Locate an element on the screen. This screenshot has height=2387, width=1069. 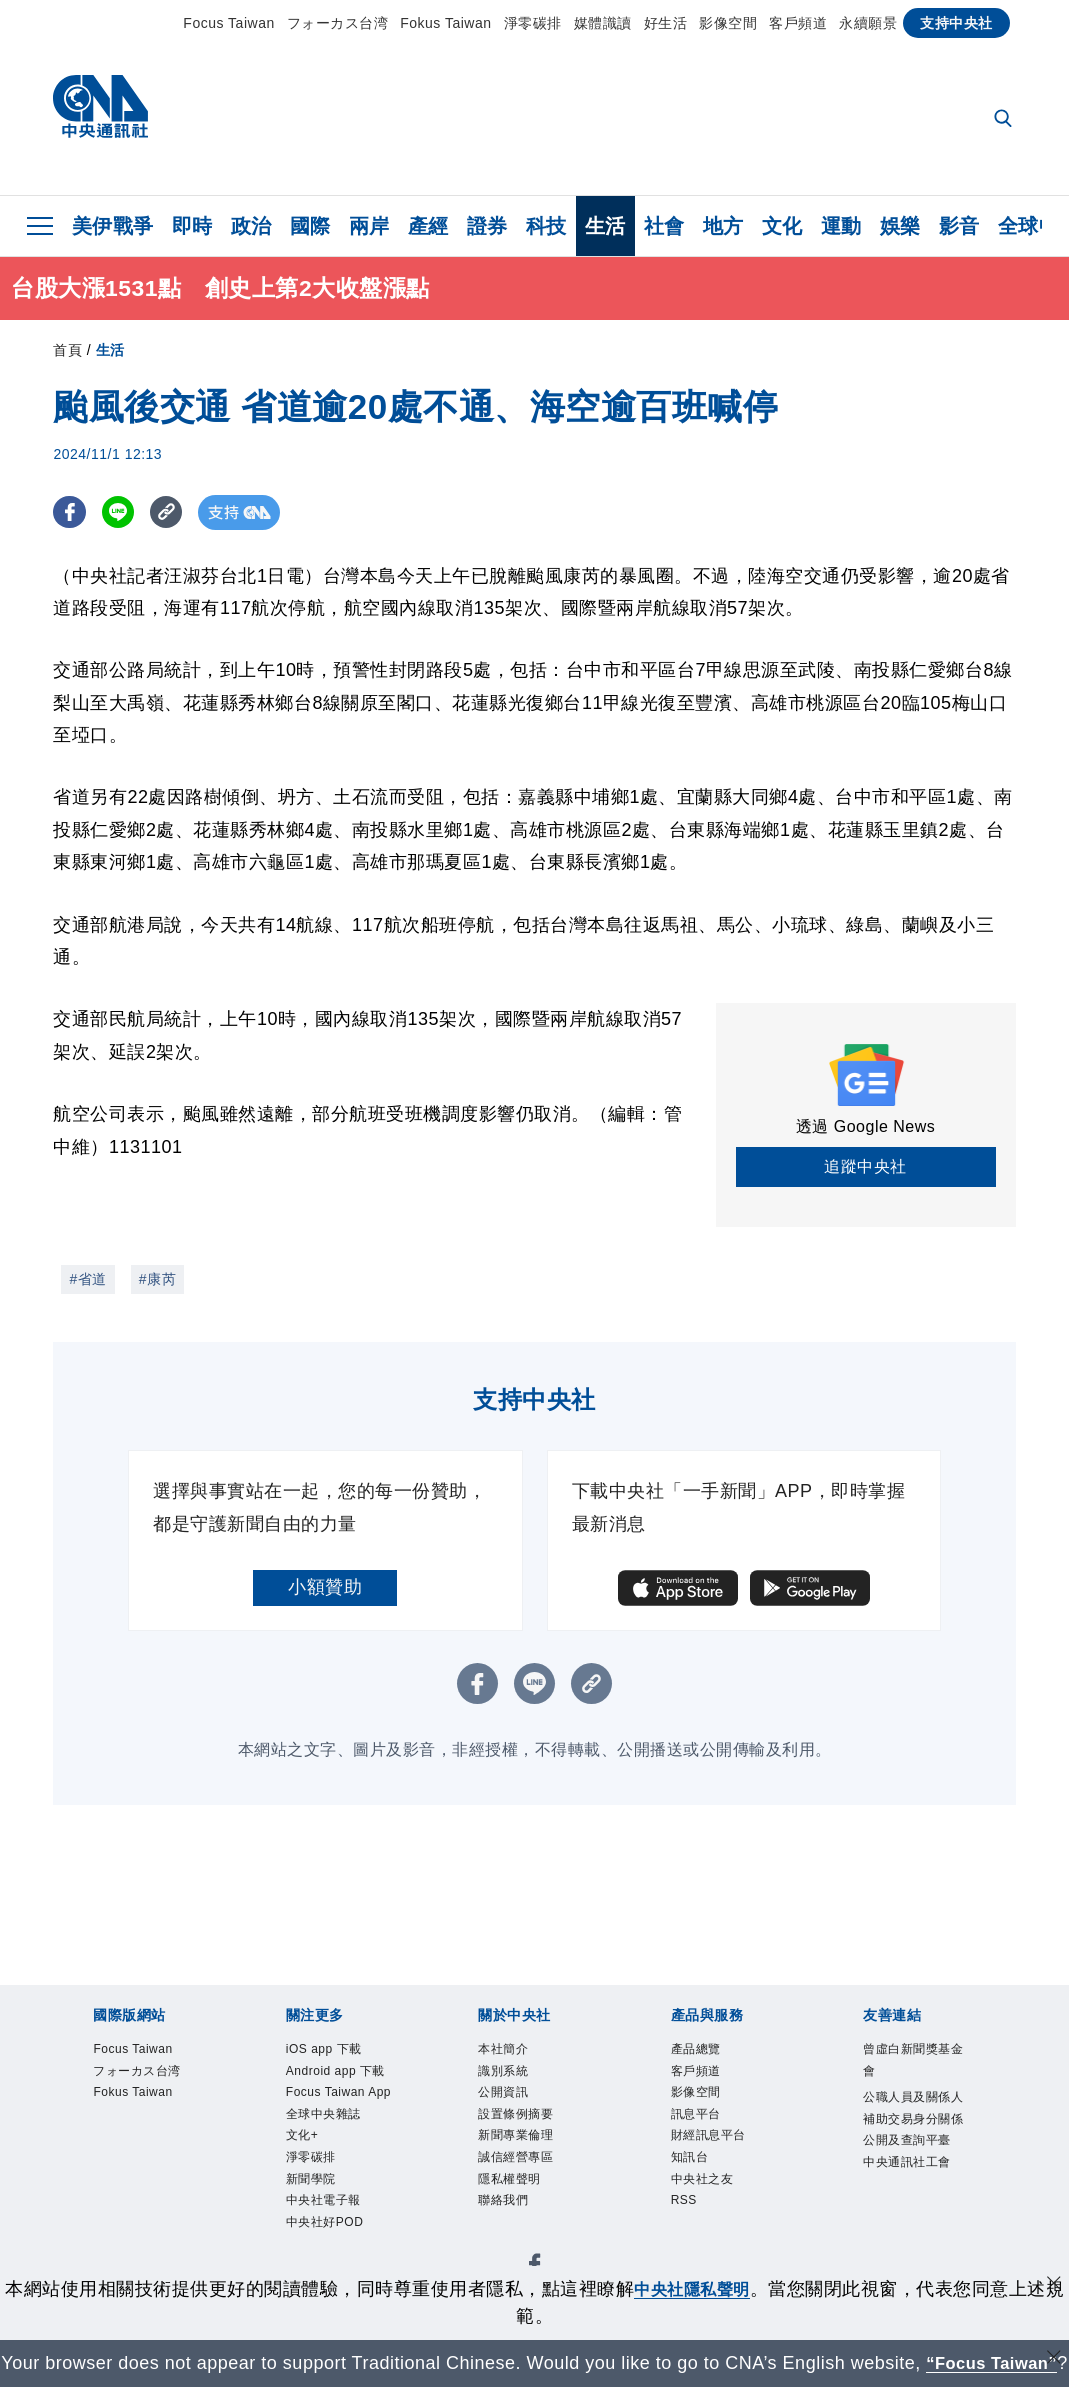
誠信經營專區 is located at coordinates (530, 2185).